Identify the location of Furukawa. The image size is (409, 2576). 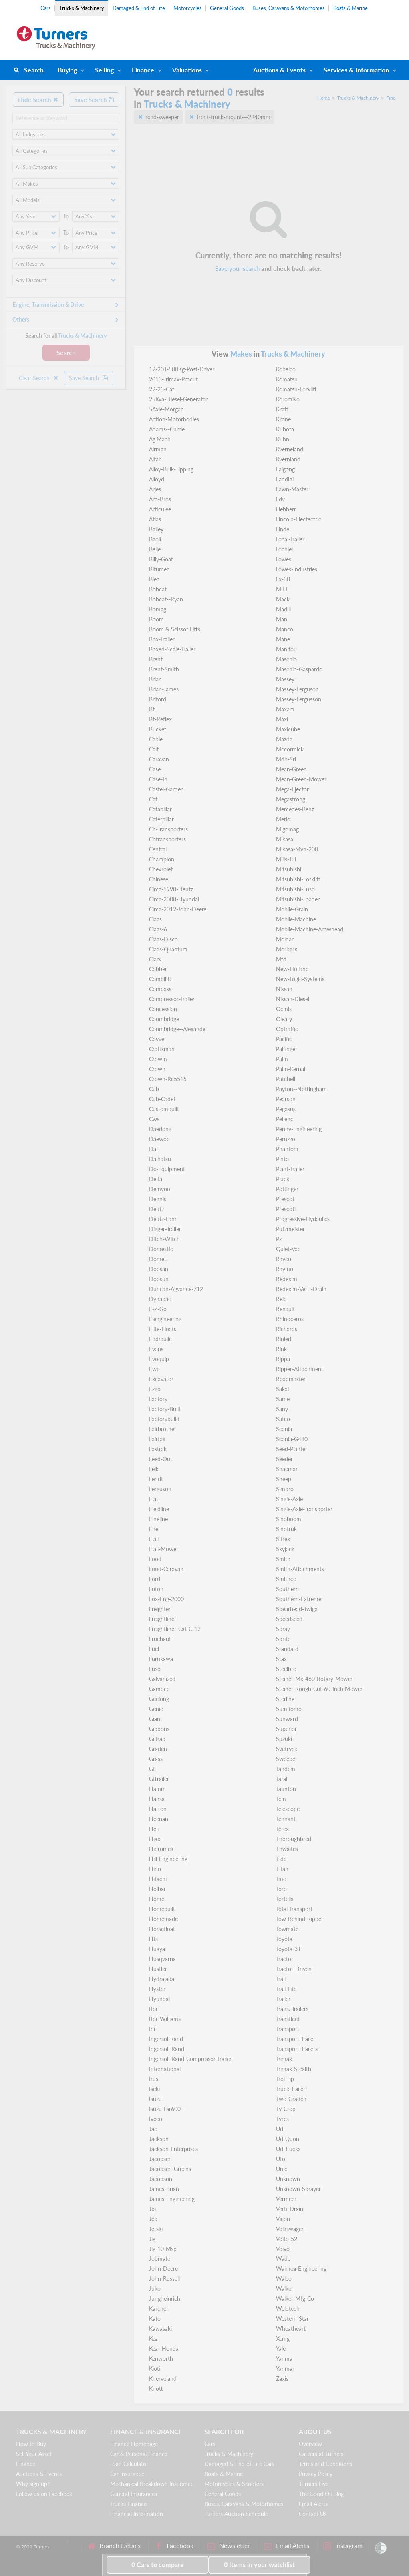
(161, 1658).